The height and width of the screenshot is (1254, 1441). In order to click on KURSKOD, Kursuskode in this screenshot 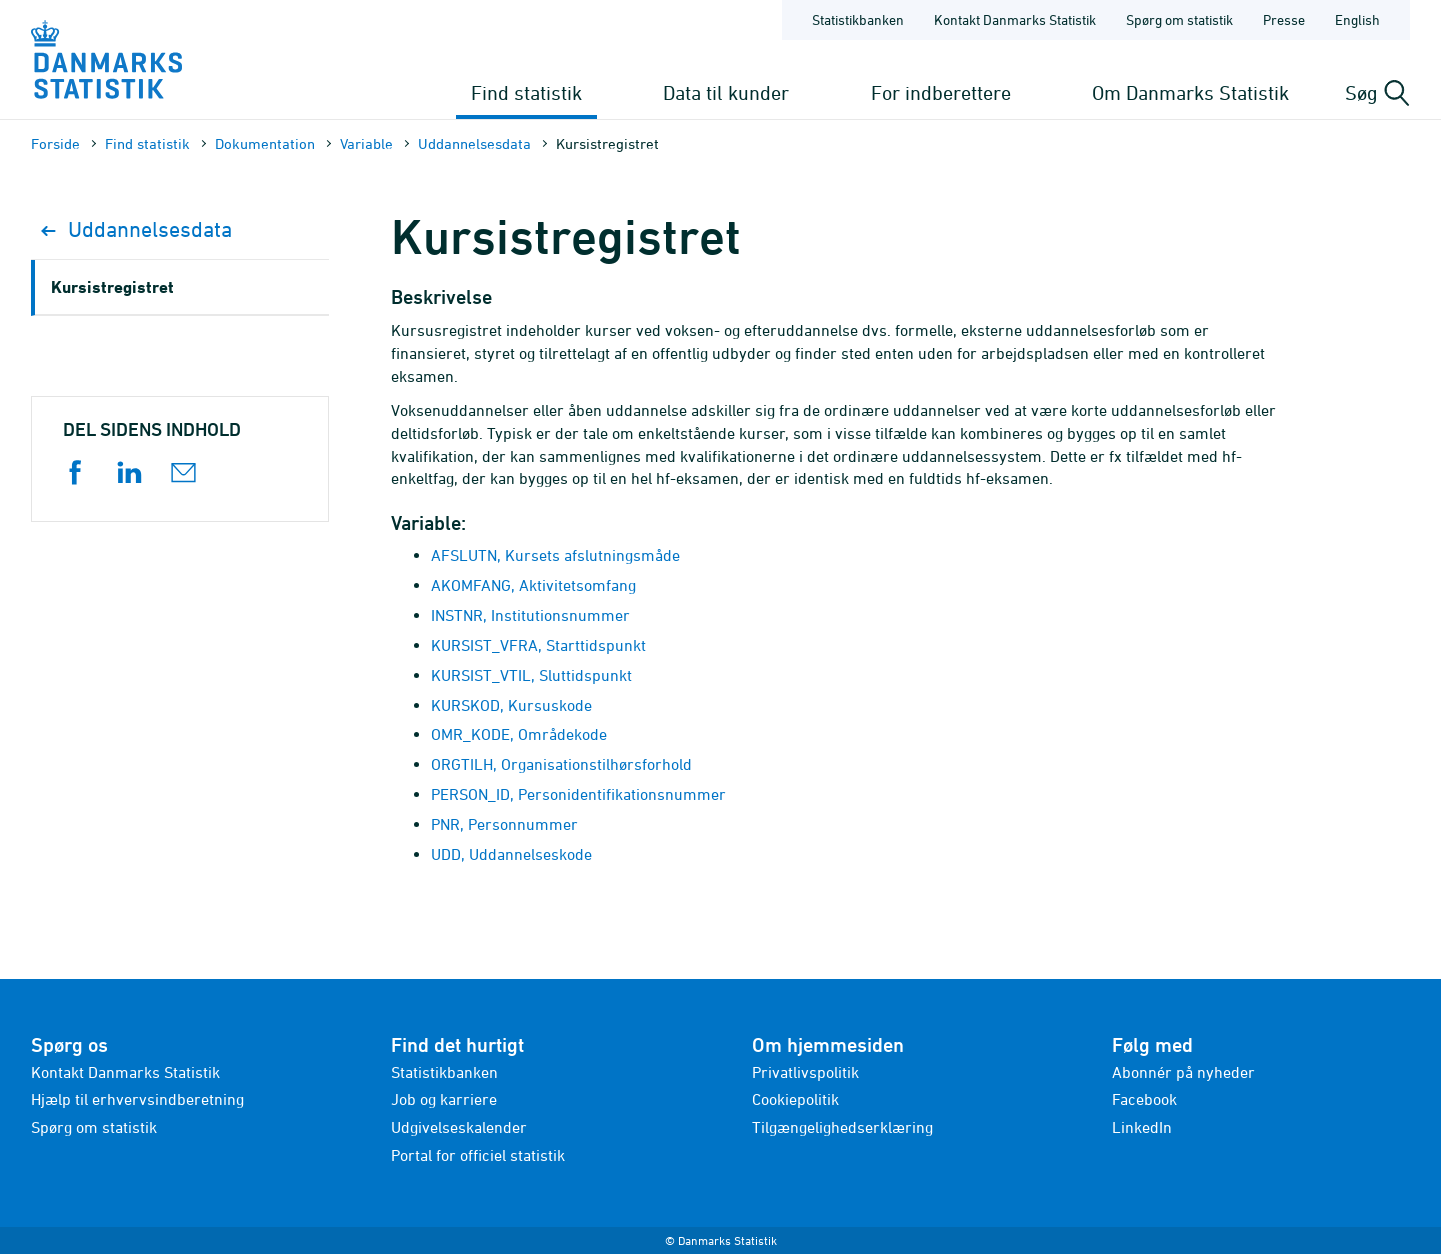, I will do `click(511, 705)`.